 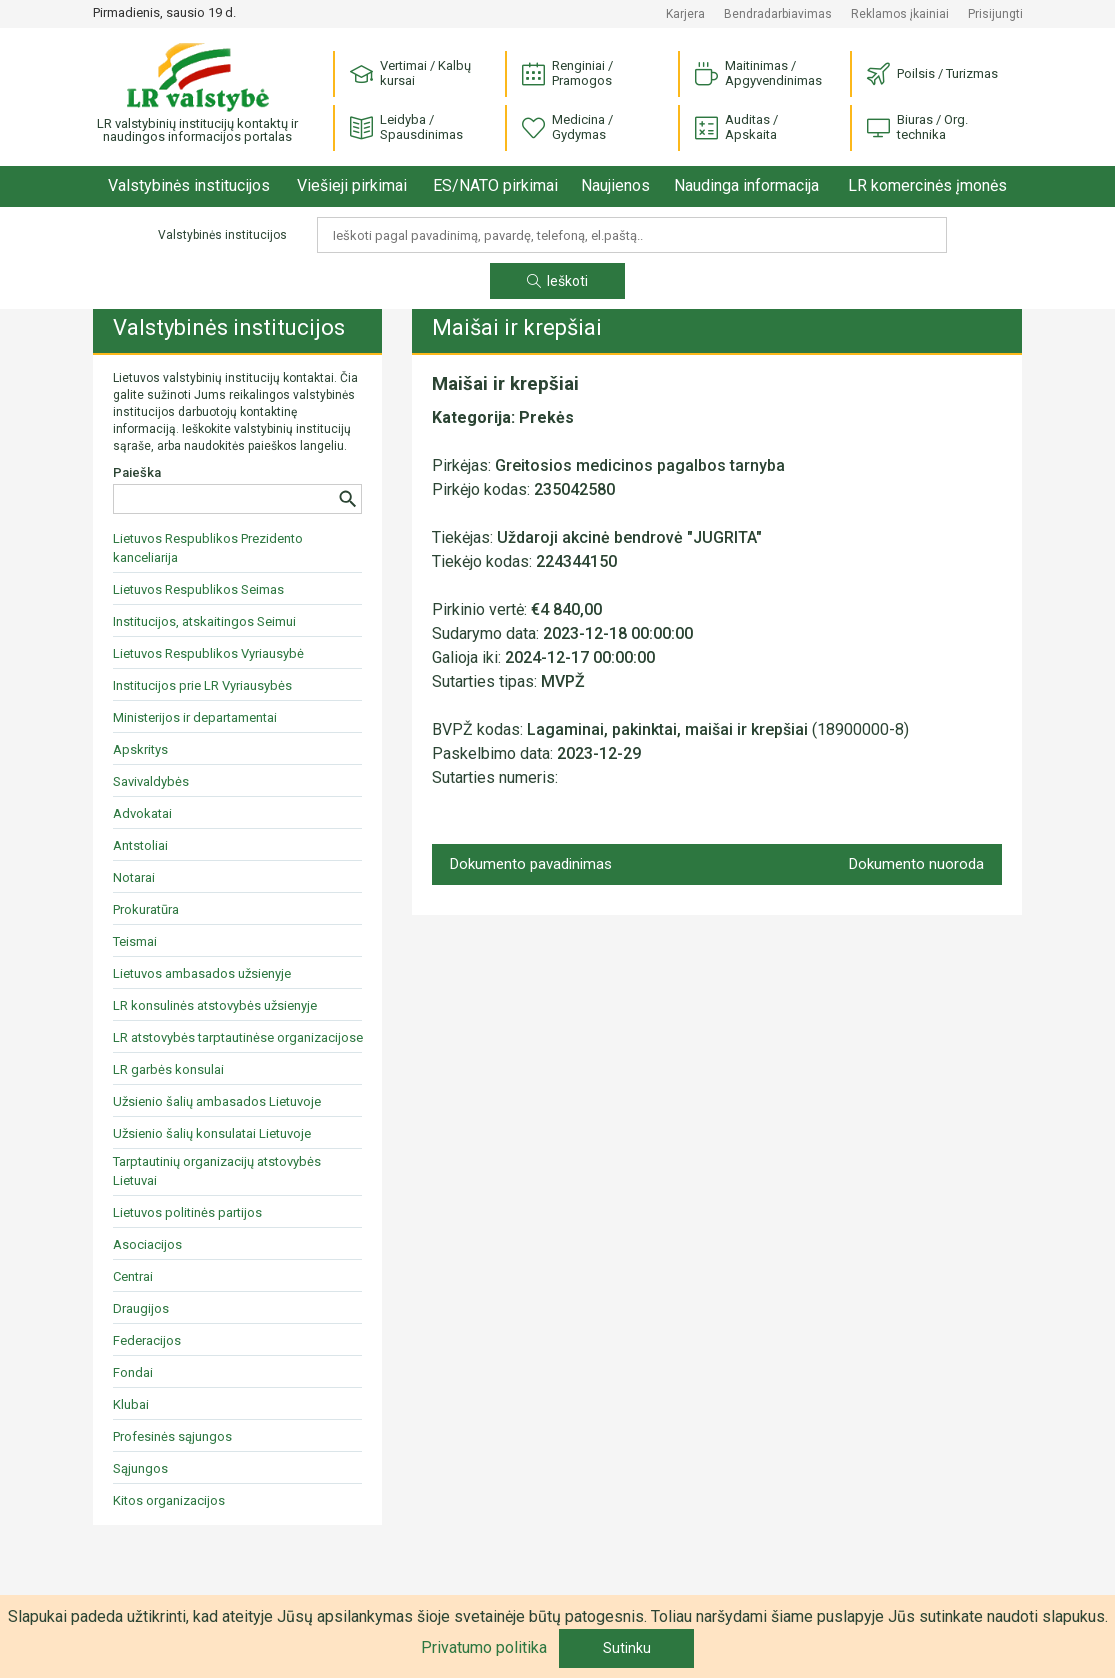 I want to click on Viešieji pirkimai, so click(x=352, y=185).